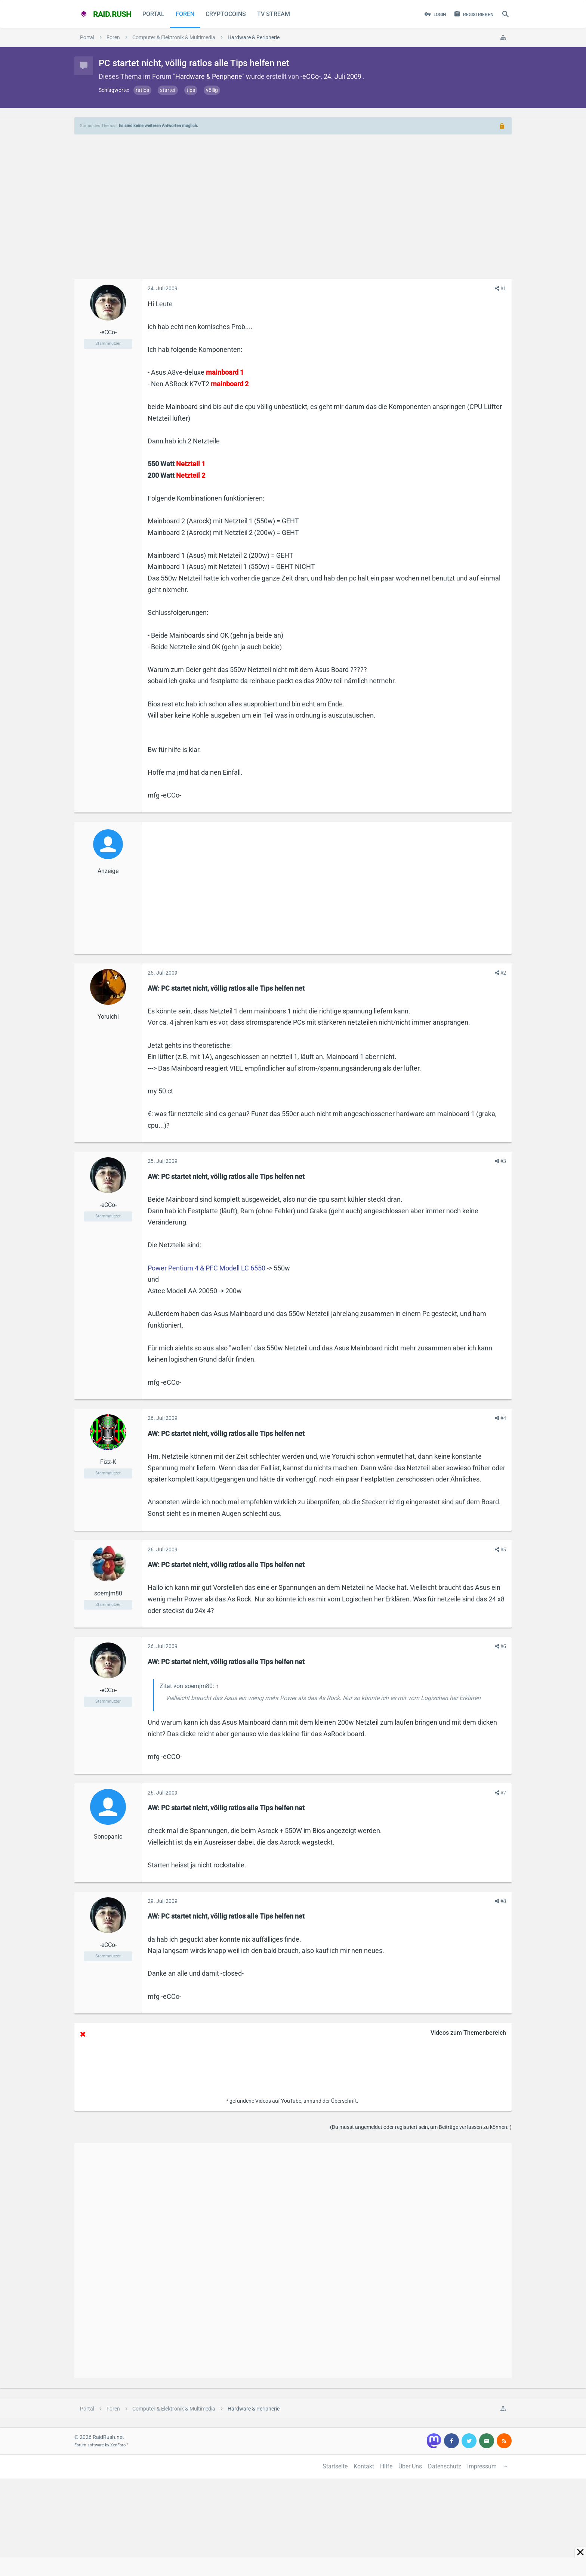 This screenshot has height=2576, width=586. I want to click on Über Uns, so click(410, 2466).